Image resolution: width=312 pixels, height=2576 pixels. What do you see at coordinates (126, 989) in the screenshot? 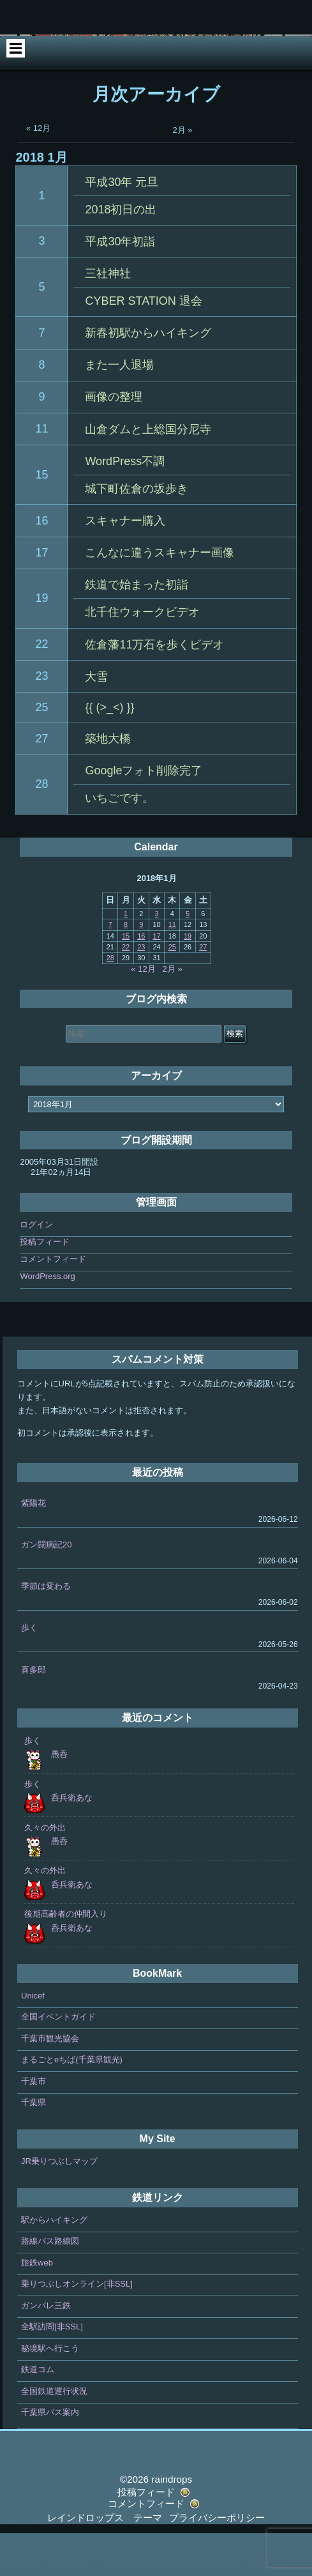
I see `22 [2018年1月22日 に投稿を公開]` at bounding box center [126, 989].